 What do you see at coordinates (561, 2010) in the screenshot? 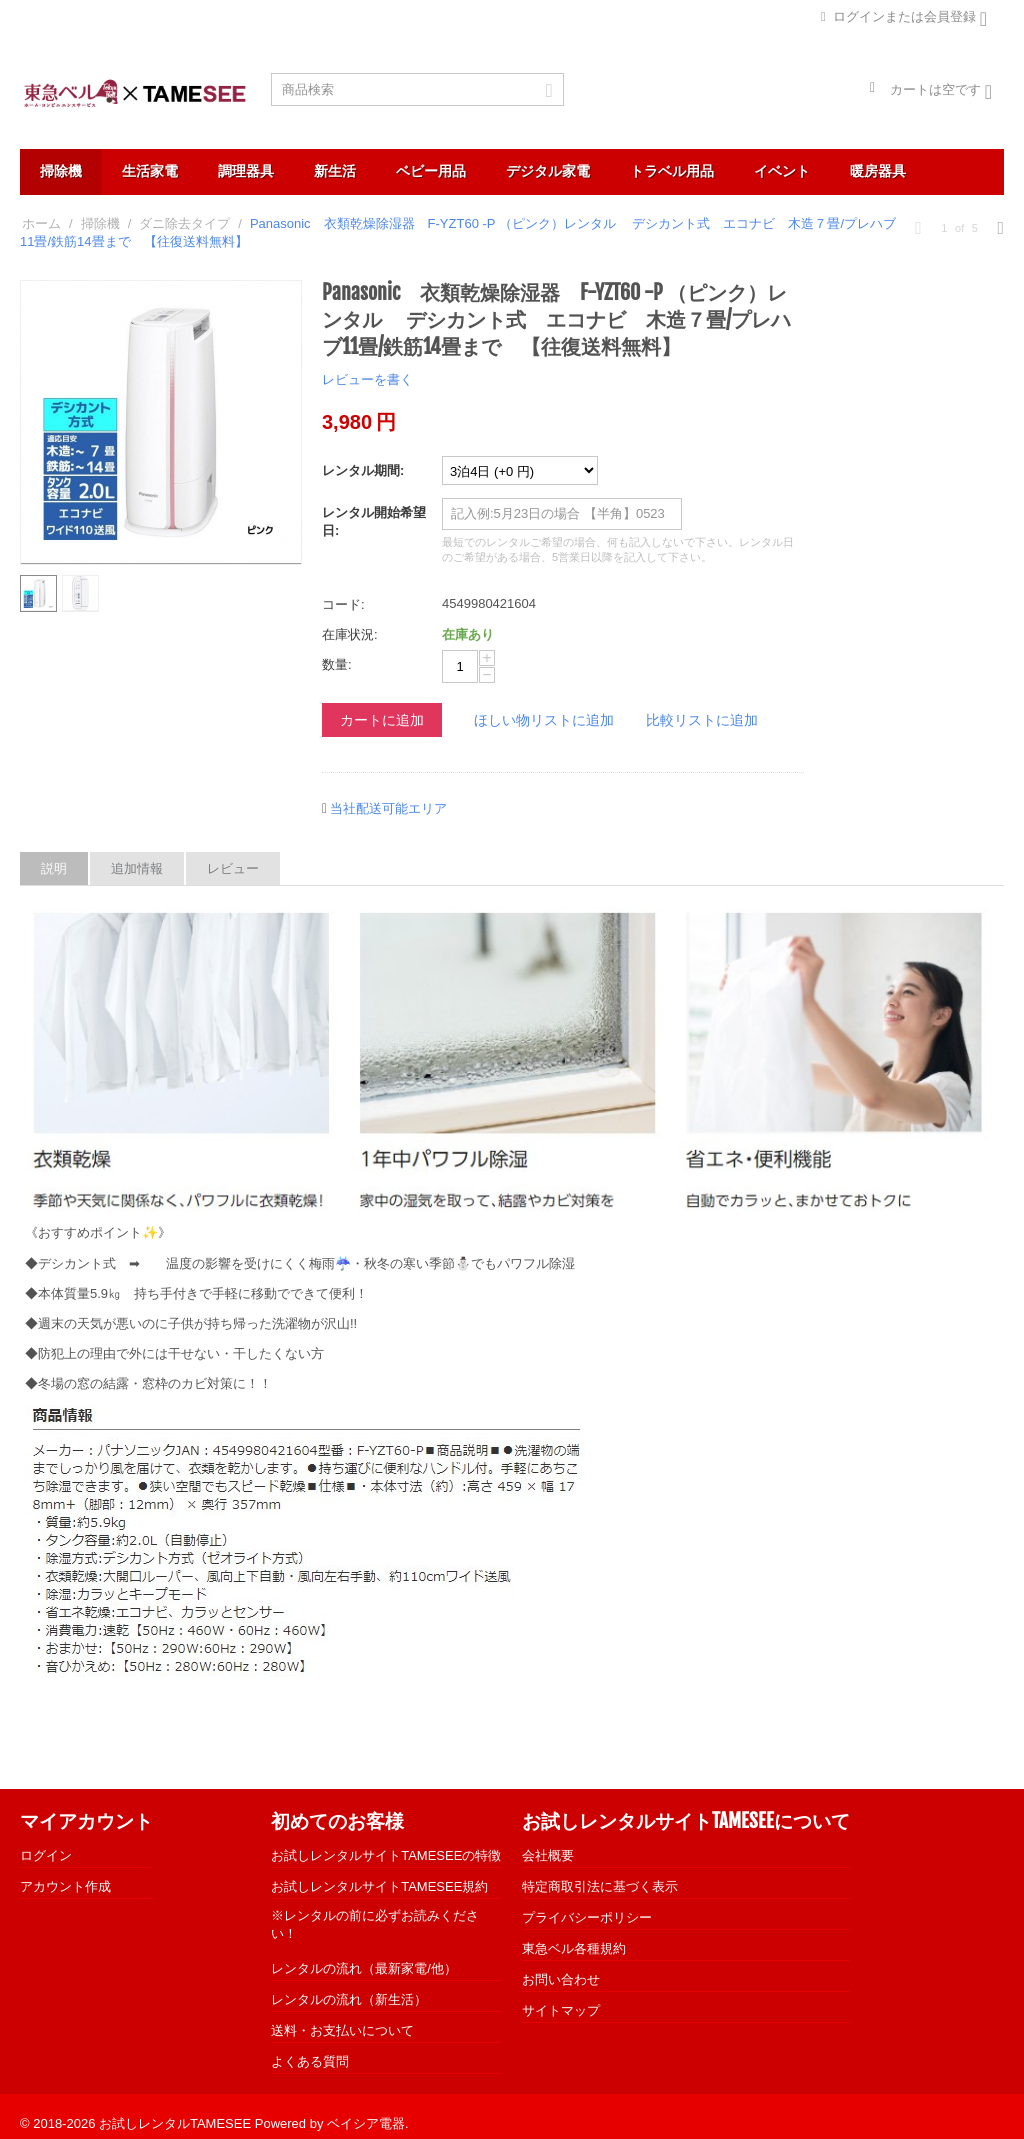
I see `サイトマップ` at bounding box center [561, 2010].